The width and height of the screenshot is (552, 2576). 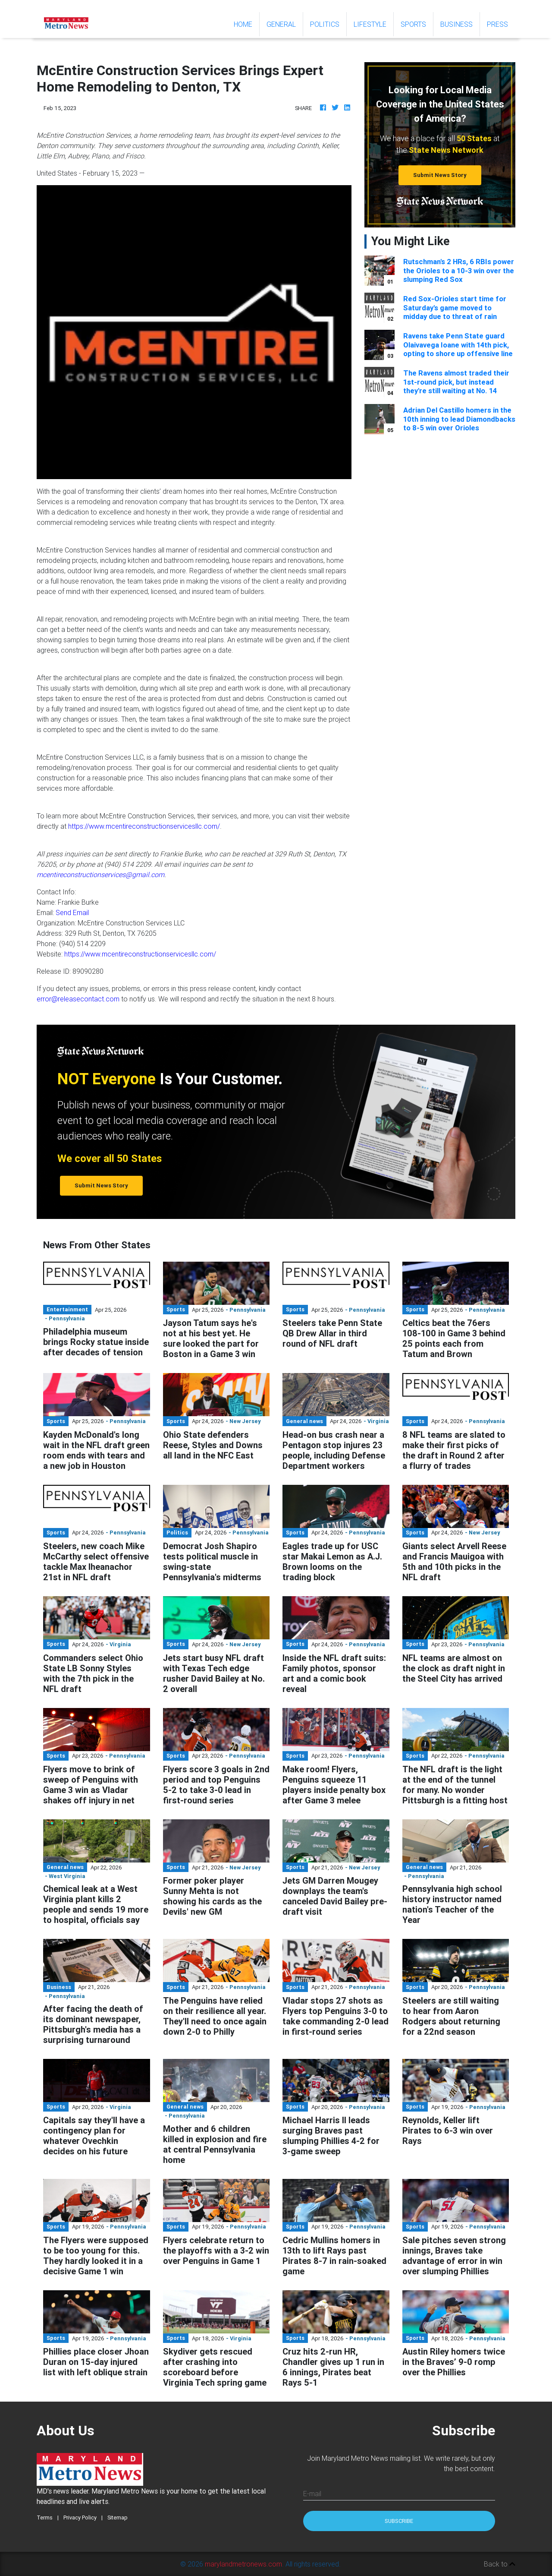 What do you see at coordinates (499, 2564) in the screenshot?
I see `Back to` at bounding box center [499, 2564].